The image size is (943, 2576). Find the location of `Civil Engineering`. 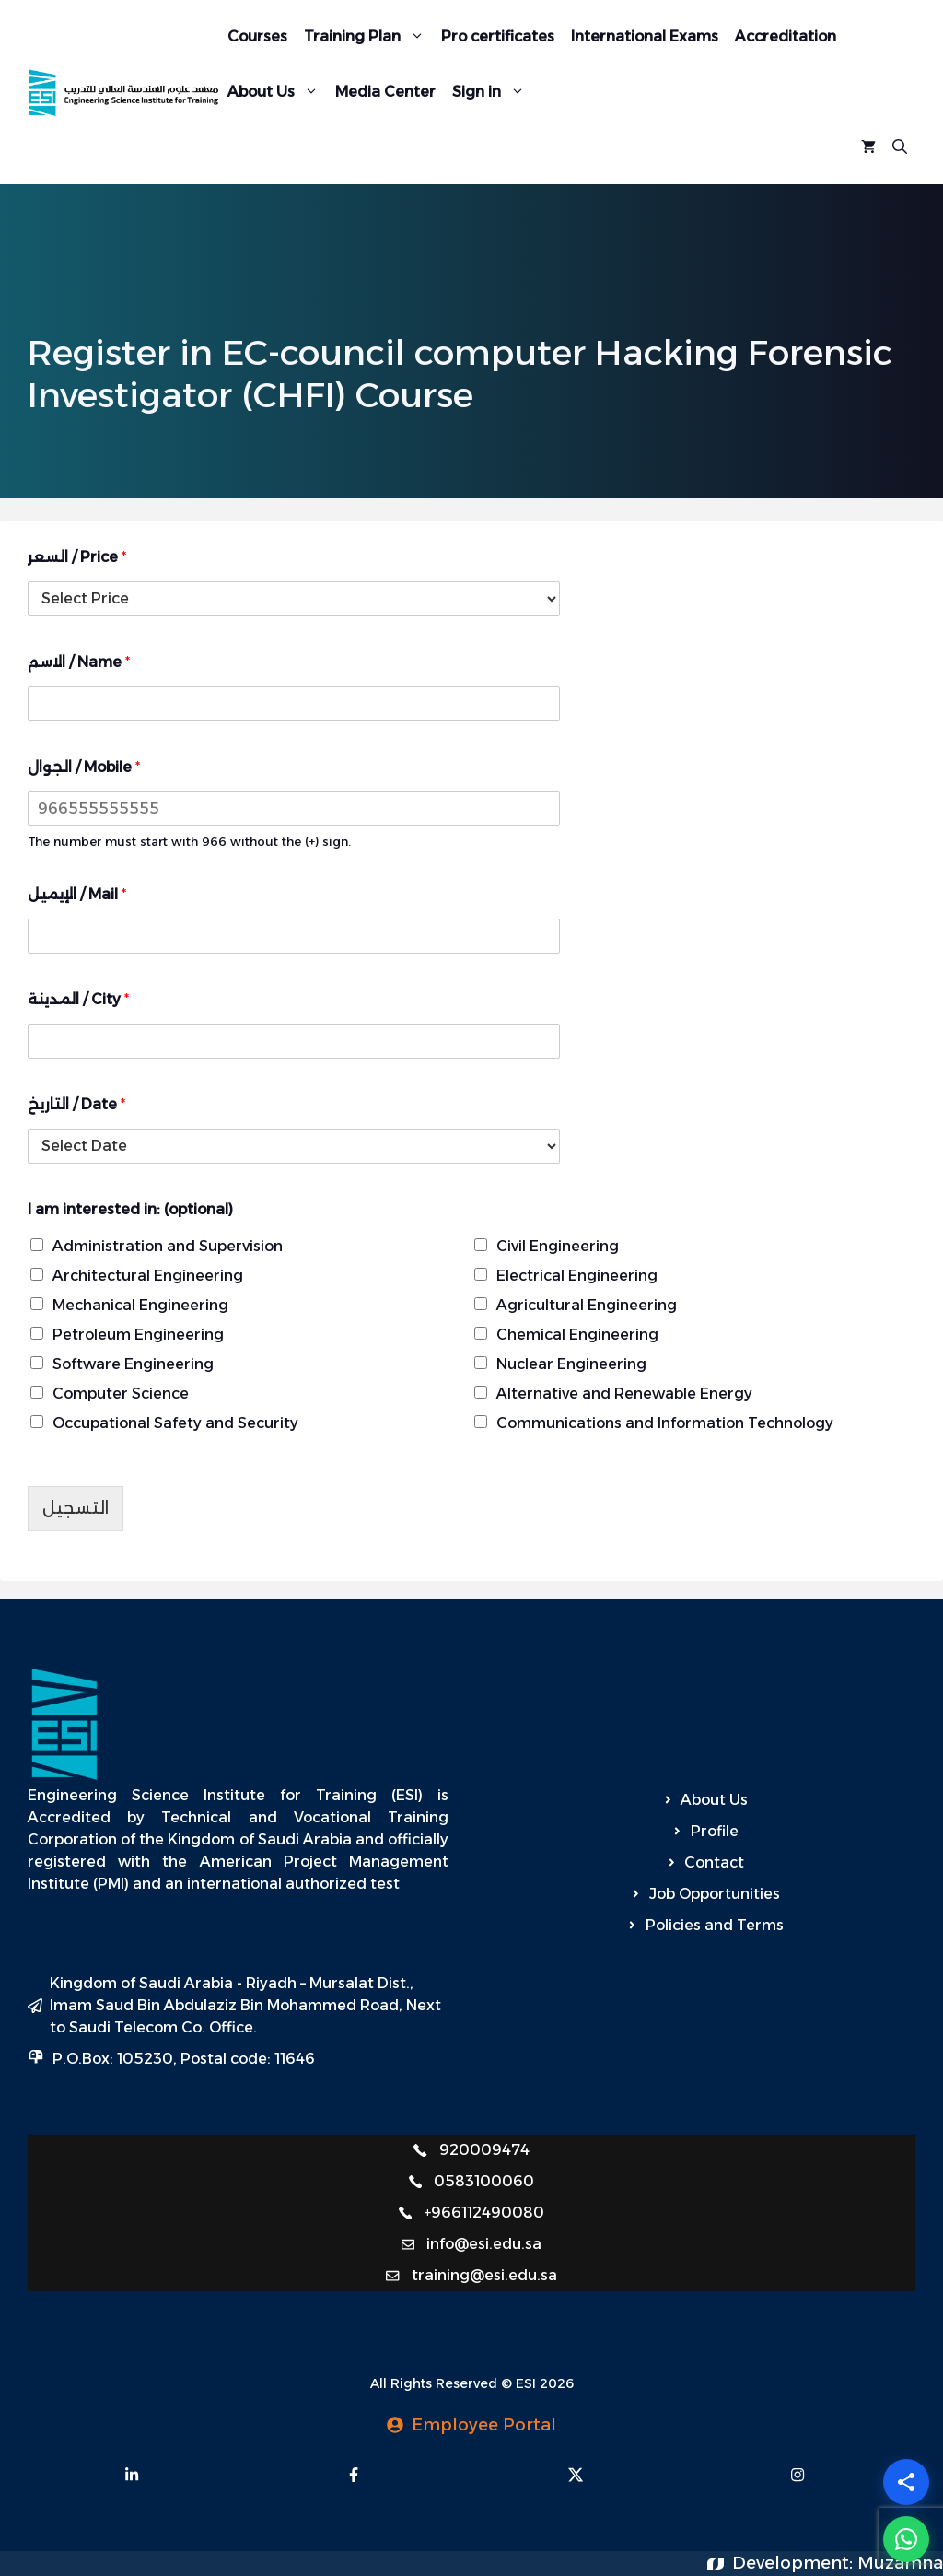

Civil Engineering is located at coordinates (557, 1246).